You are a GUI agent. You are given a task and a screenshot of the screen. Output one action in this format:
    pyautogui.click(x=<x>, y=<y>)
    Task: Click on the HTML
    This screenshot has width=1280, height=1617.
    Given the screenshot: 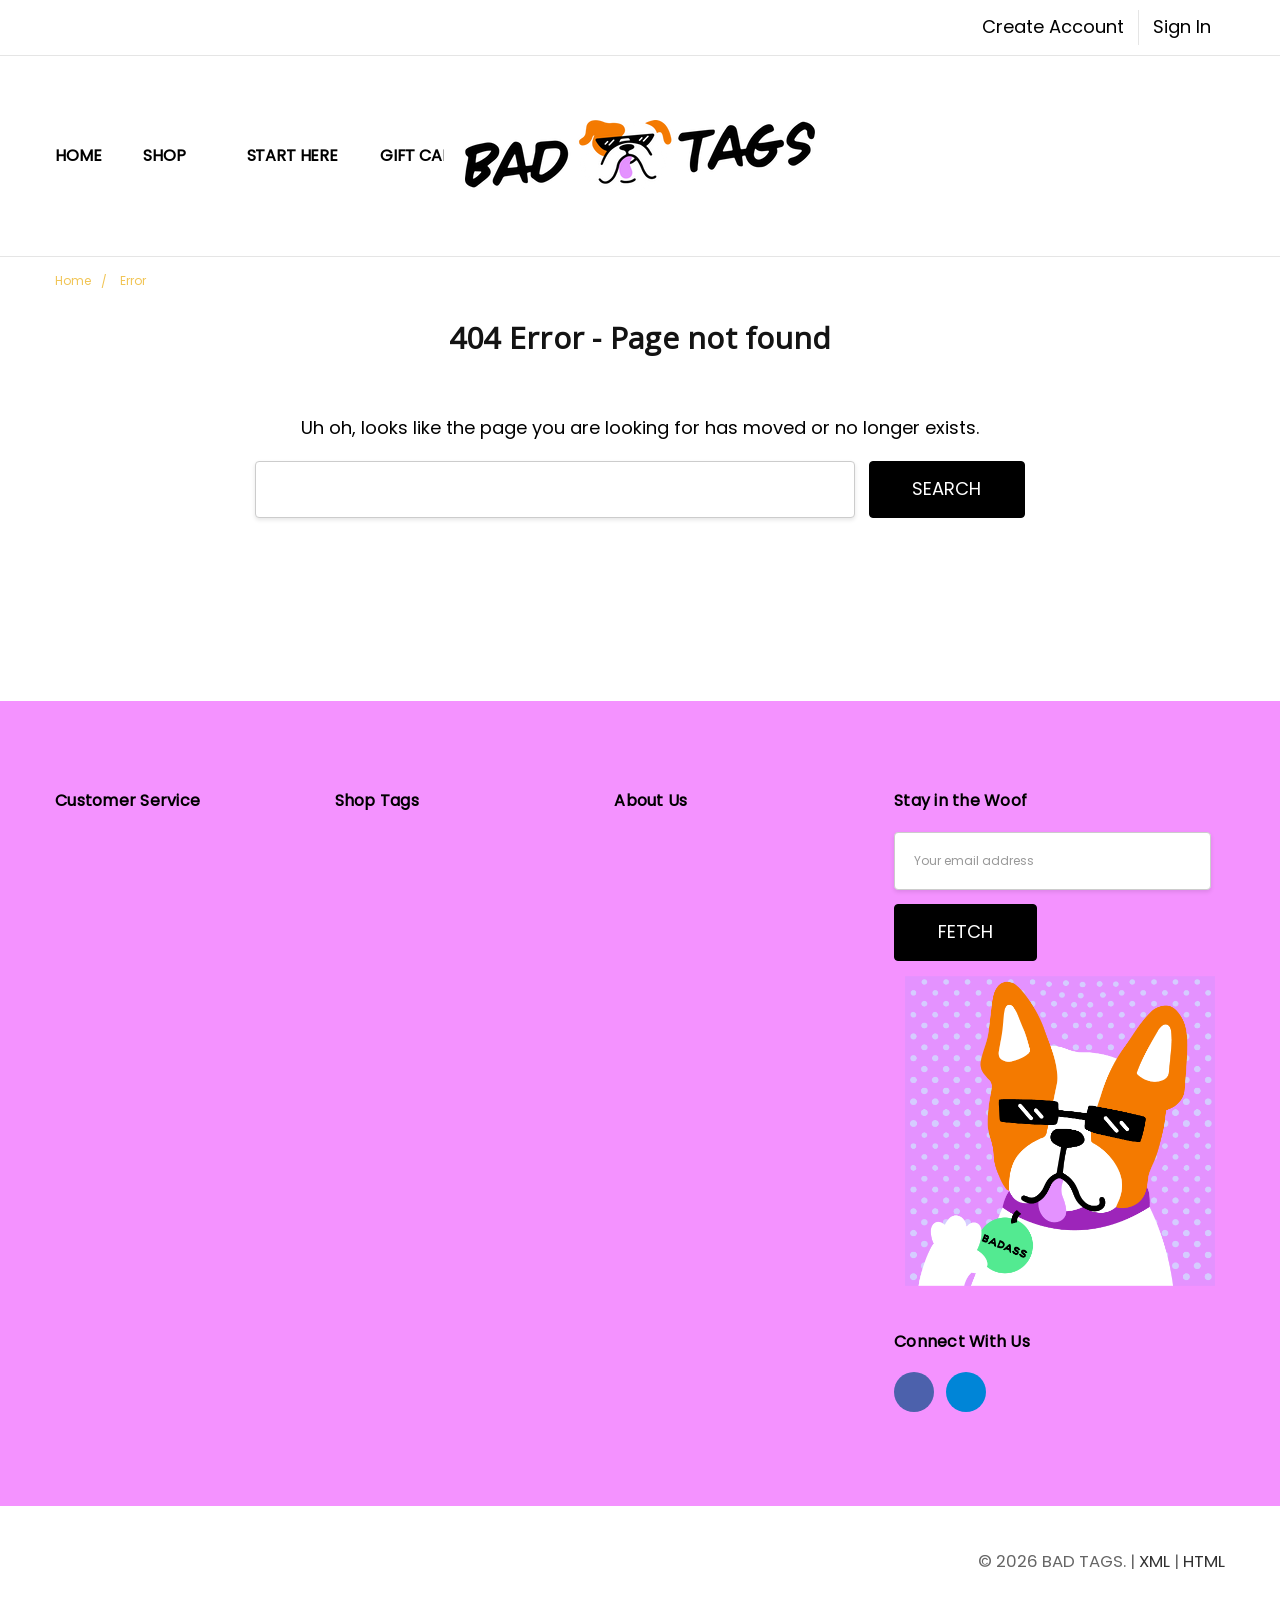 What is the action you would take?
    pyautogui.click(x=1204, y=1561)
    